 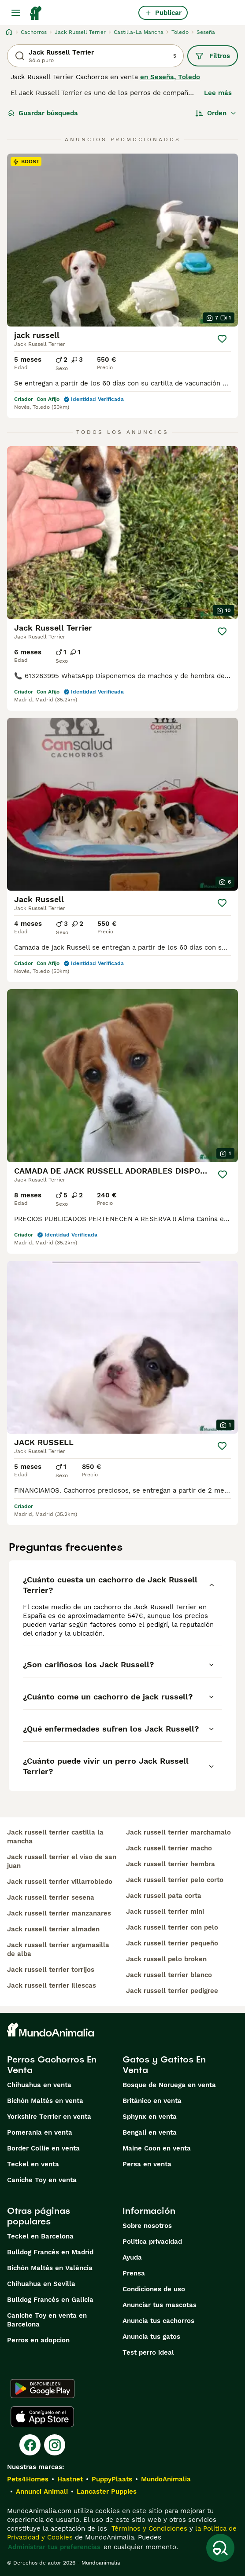 I want to click on Hastnet, so click(x=70, y=2479).